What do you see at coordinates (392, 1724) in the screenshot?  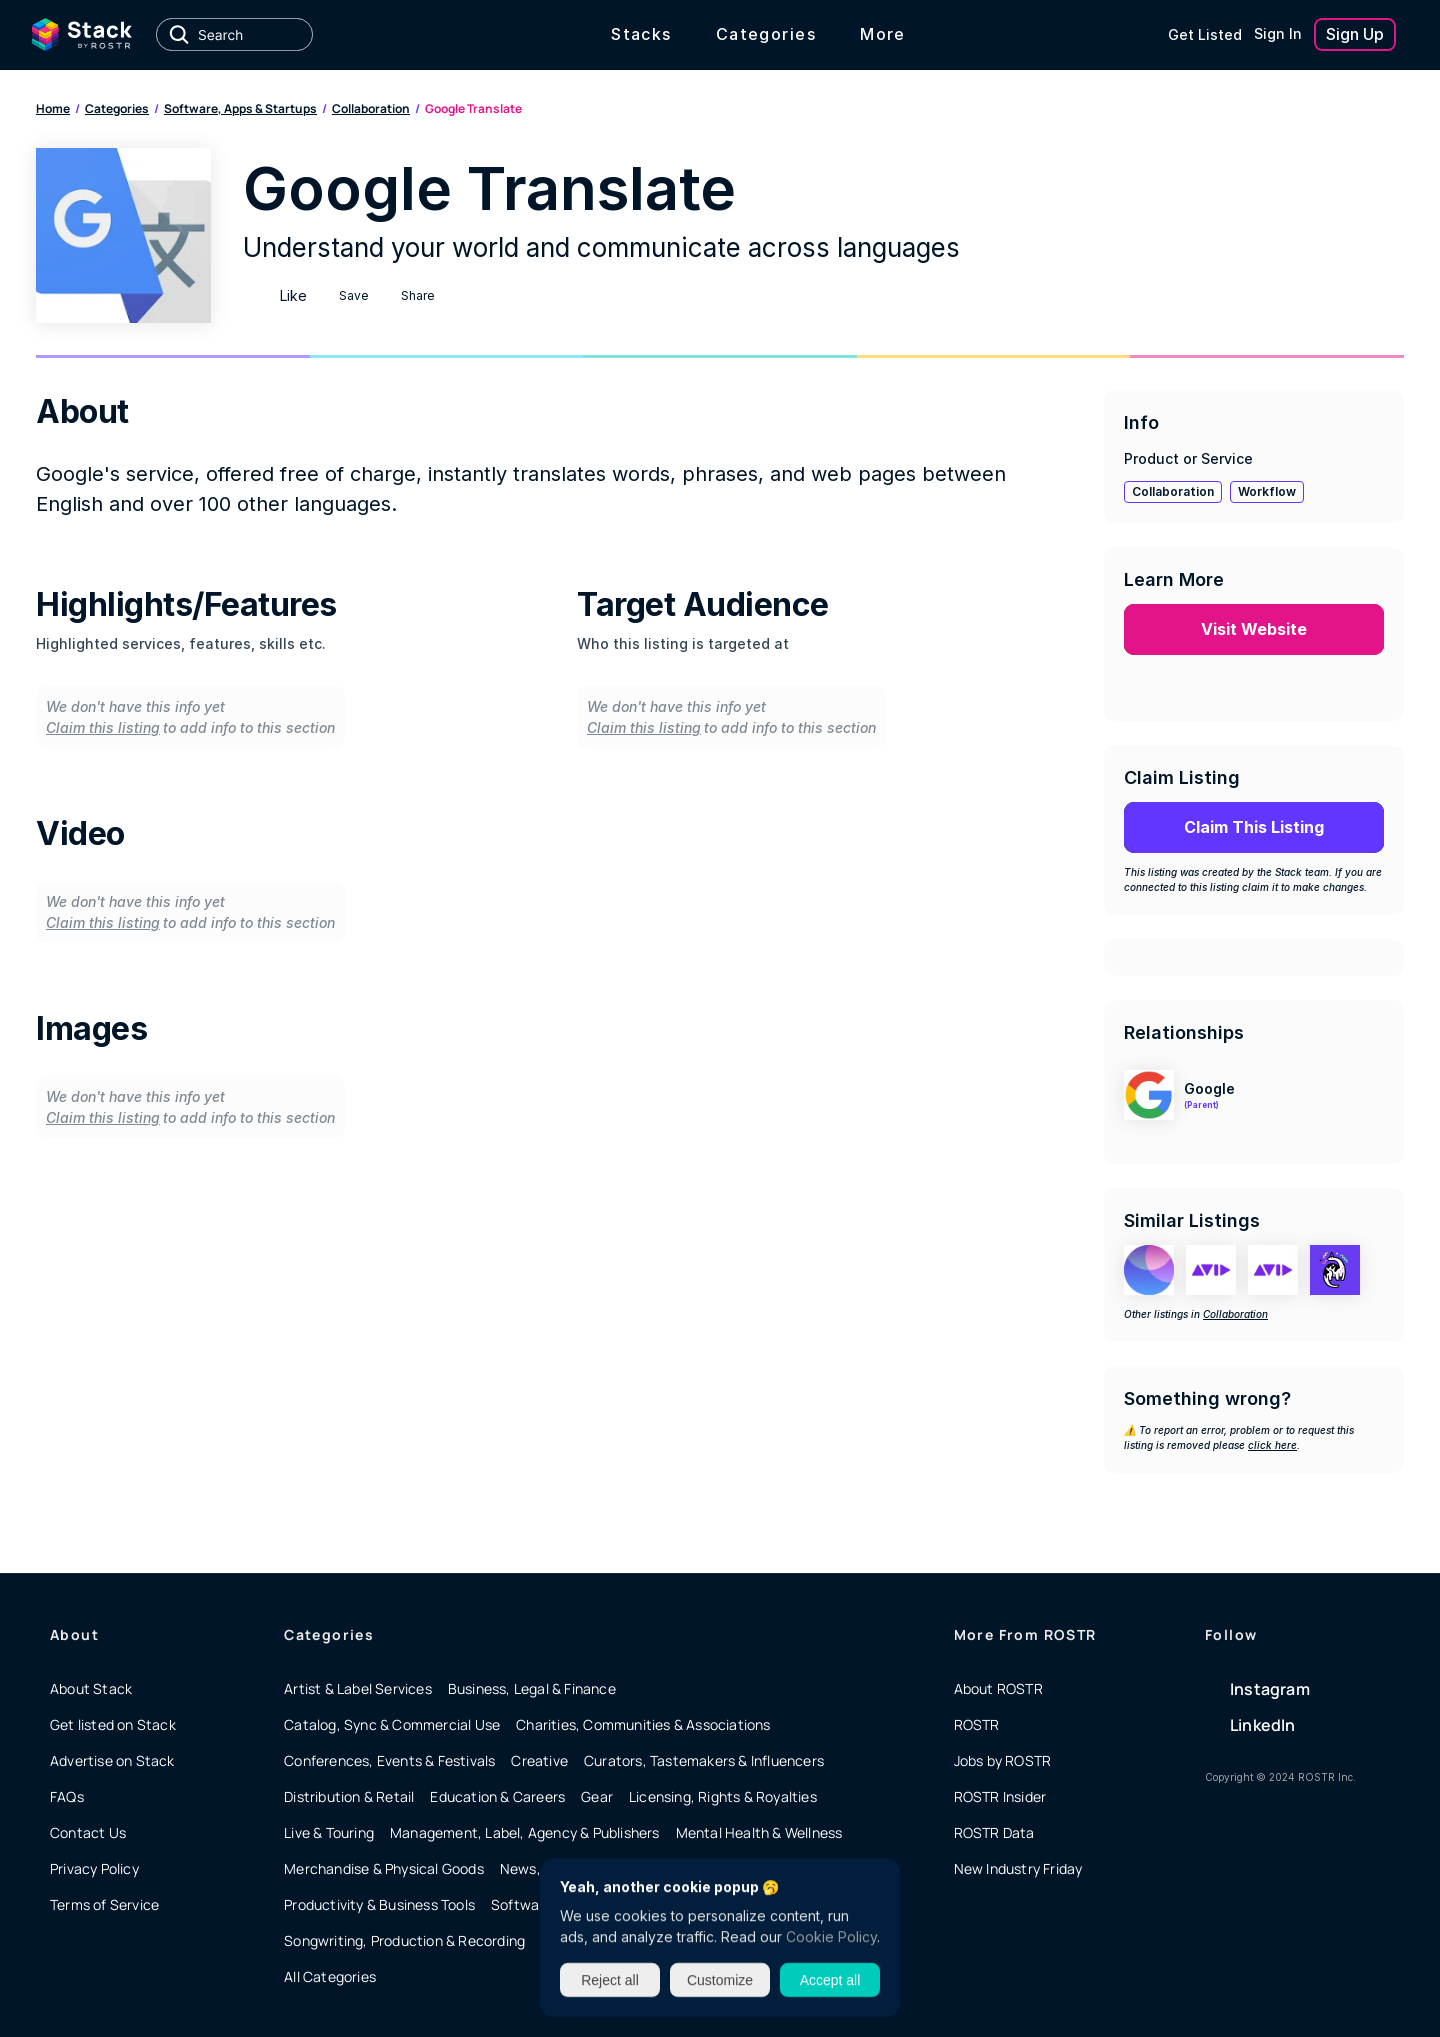 I see `Catalog, Sync & Commercial Use` at bounding box center [392, 1724].